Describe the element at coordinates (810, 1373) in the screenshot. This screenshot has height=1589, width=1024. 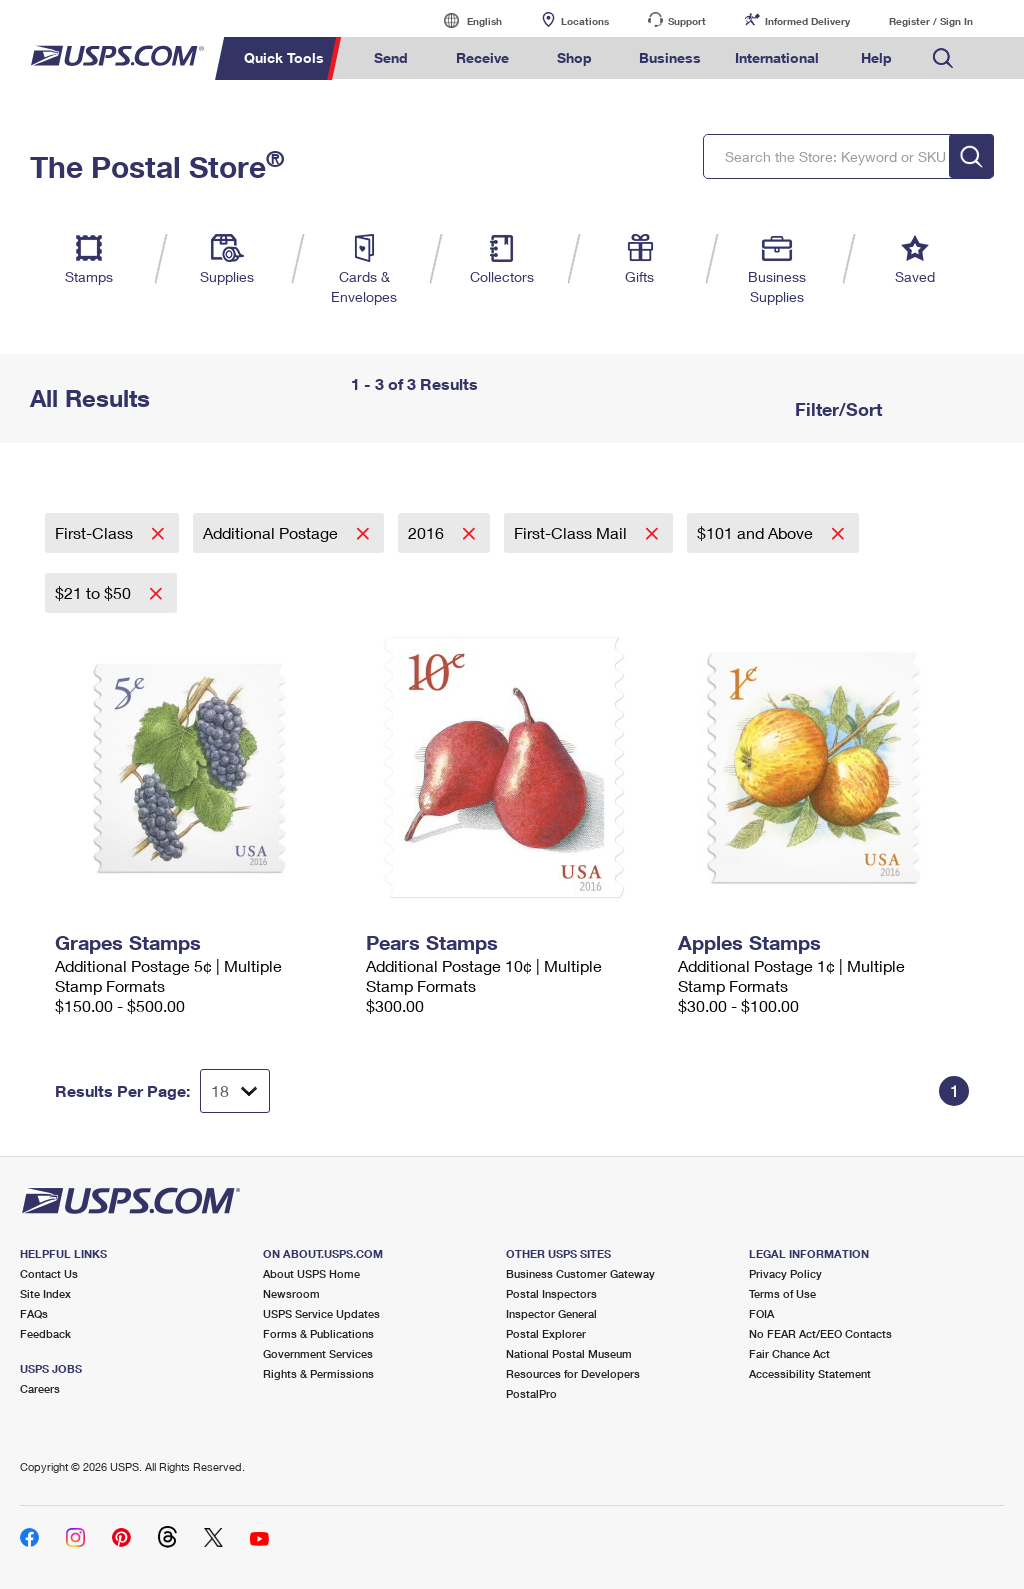
I see `Accessibility Statement` at that location.